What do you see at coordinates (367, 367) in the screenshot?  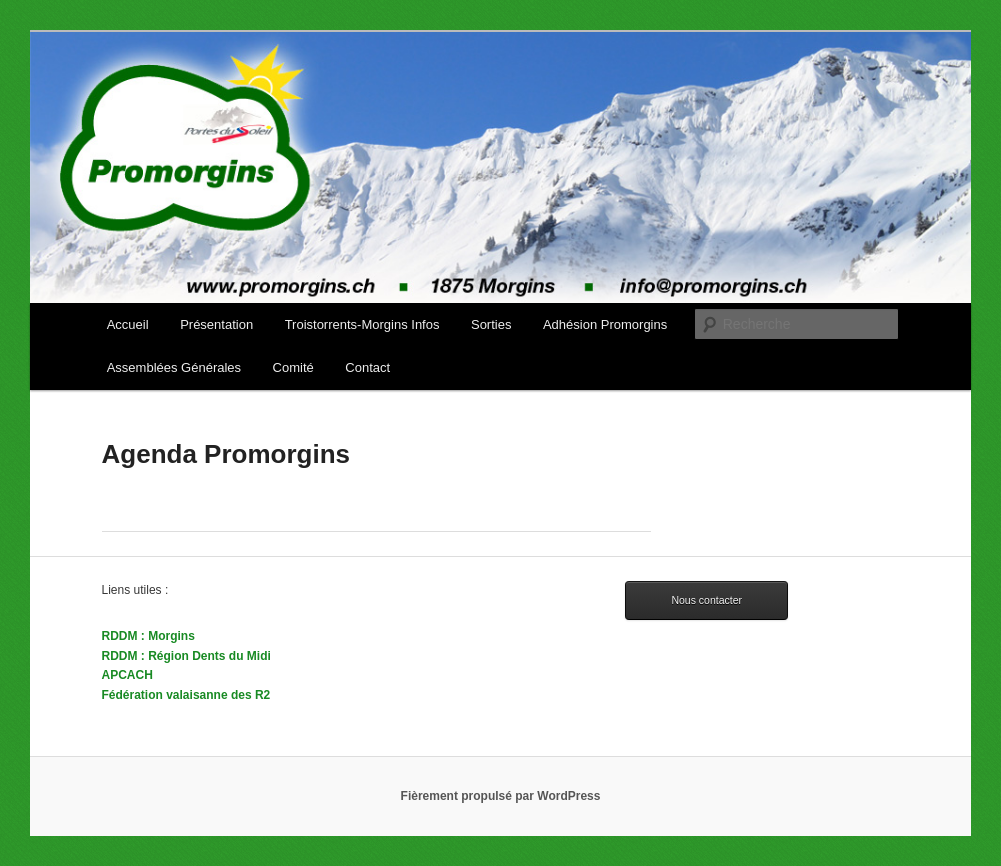 I see `Contact` at bounding box center [367, 367].